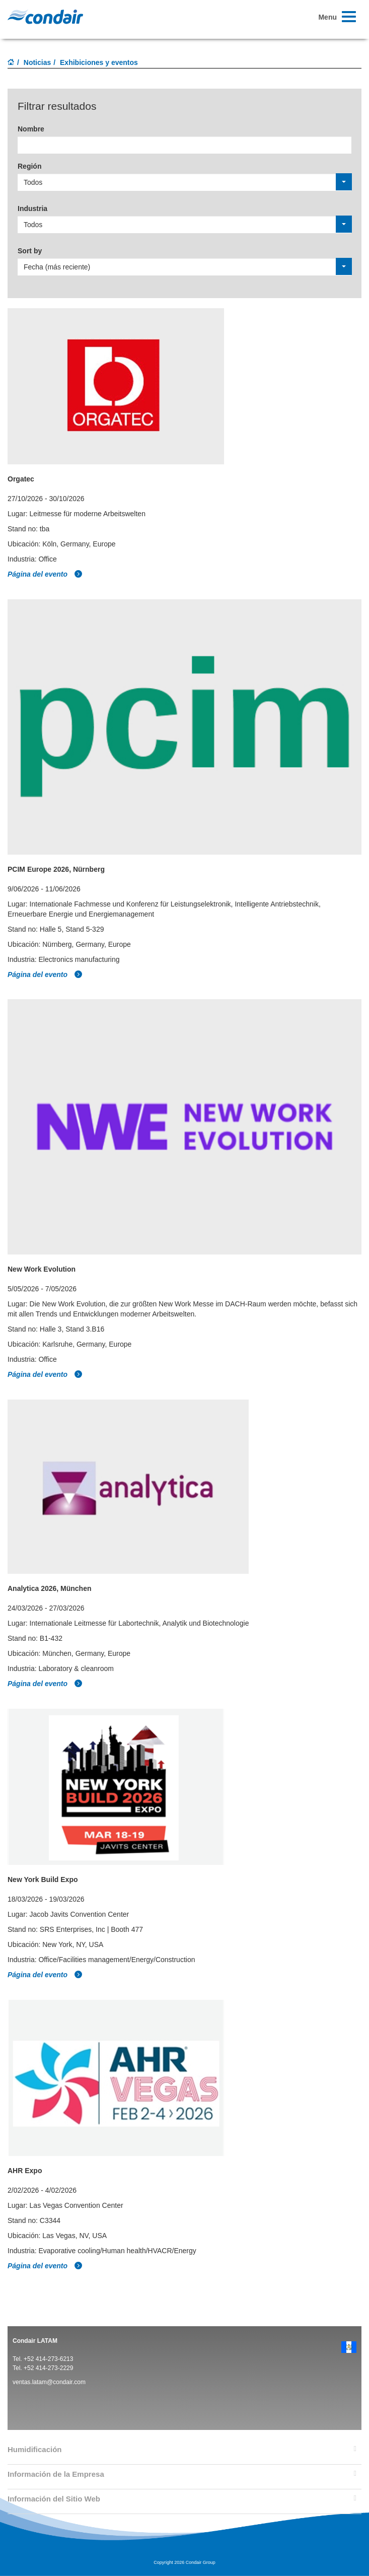 This screenshot has width=369, height=2576. Describe the element at coordinates (45, 16) in the screenshot. I see `Condair` at that location.